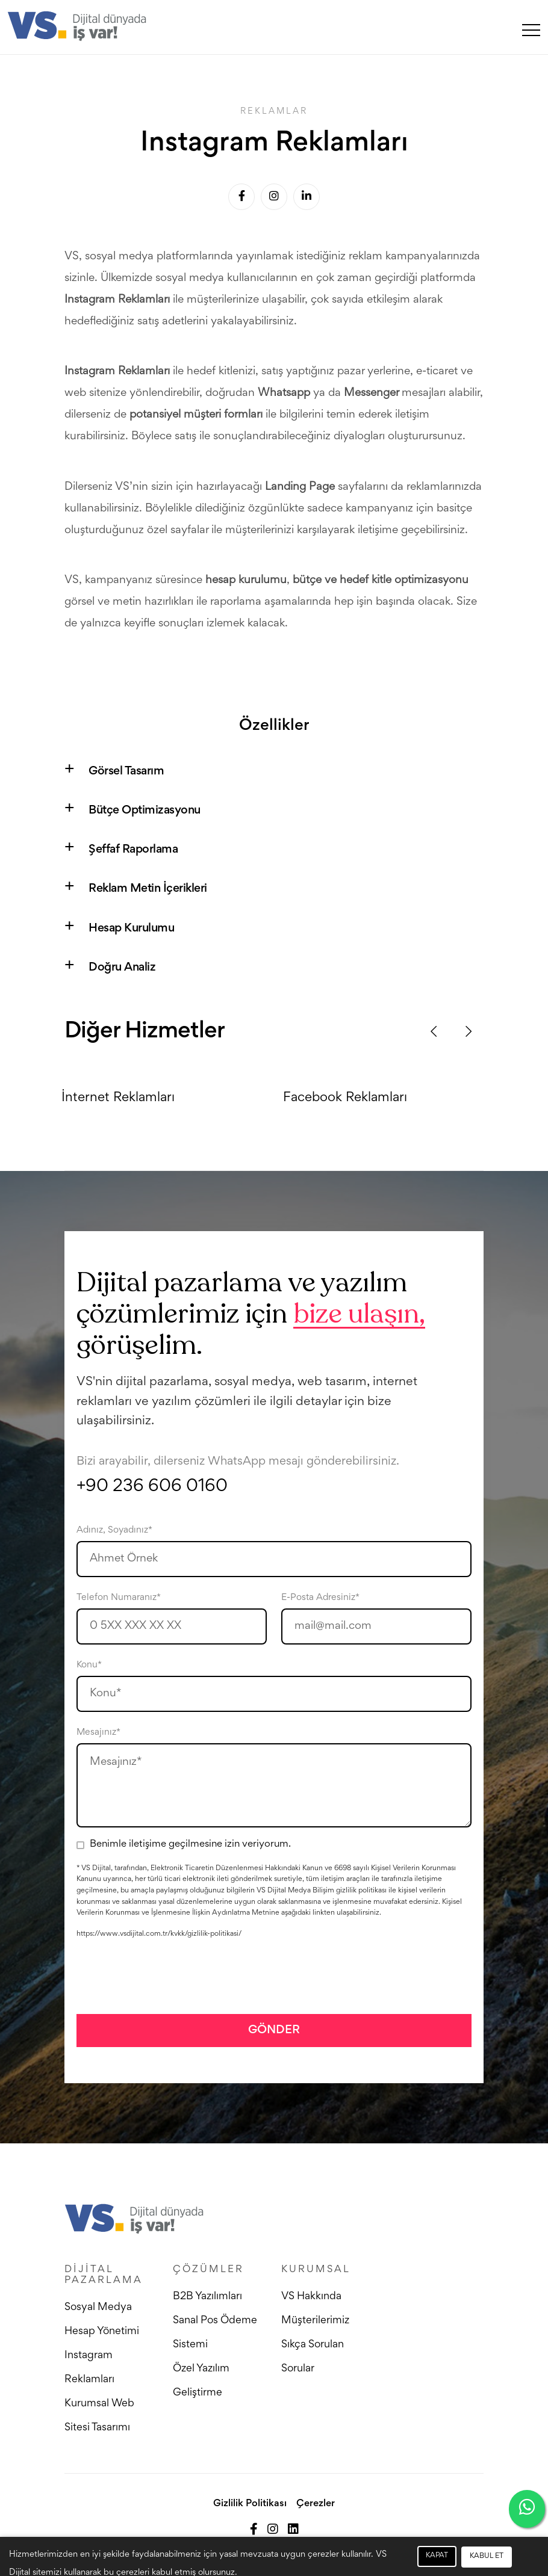  What do you see at coordinates (315, 2504) in the screenshot?
I see `Çerezler` at bounding box center [315, 2504].